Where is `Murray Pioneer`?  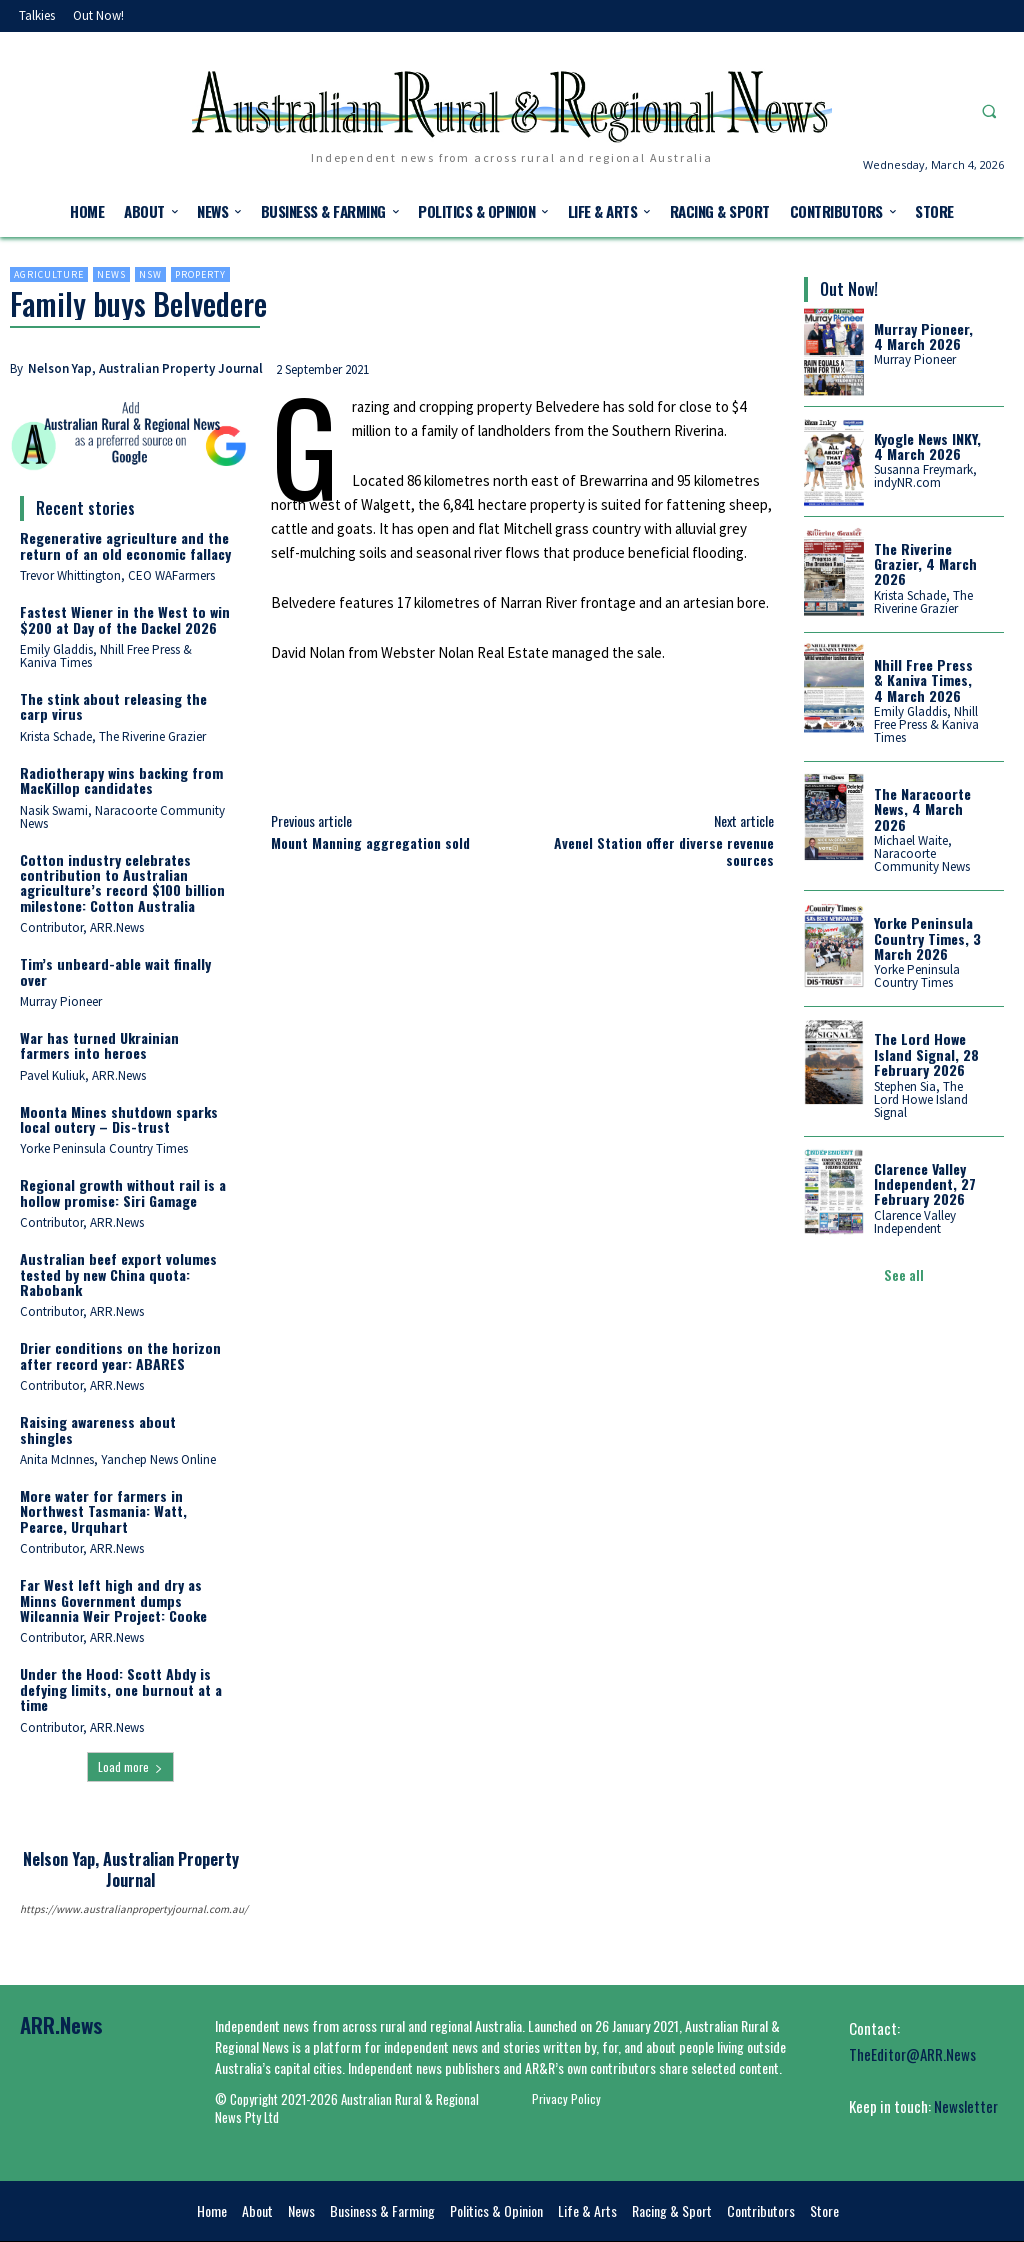 Murray Pioneer is located at coordinates (61, 1001).